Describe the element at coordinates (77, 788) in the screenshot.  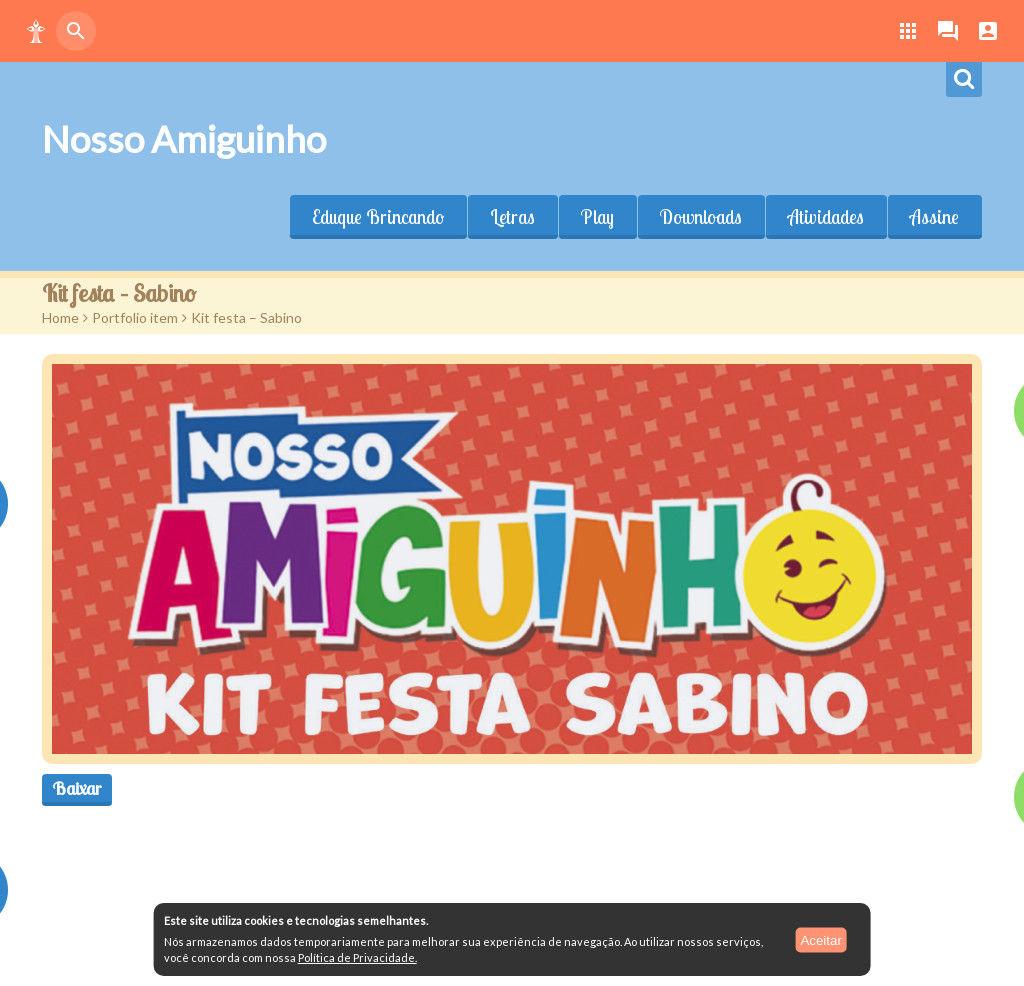
I see `Baixar` at that location.